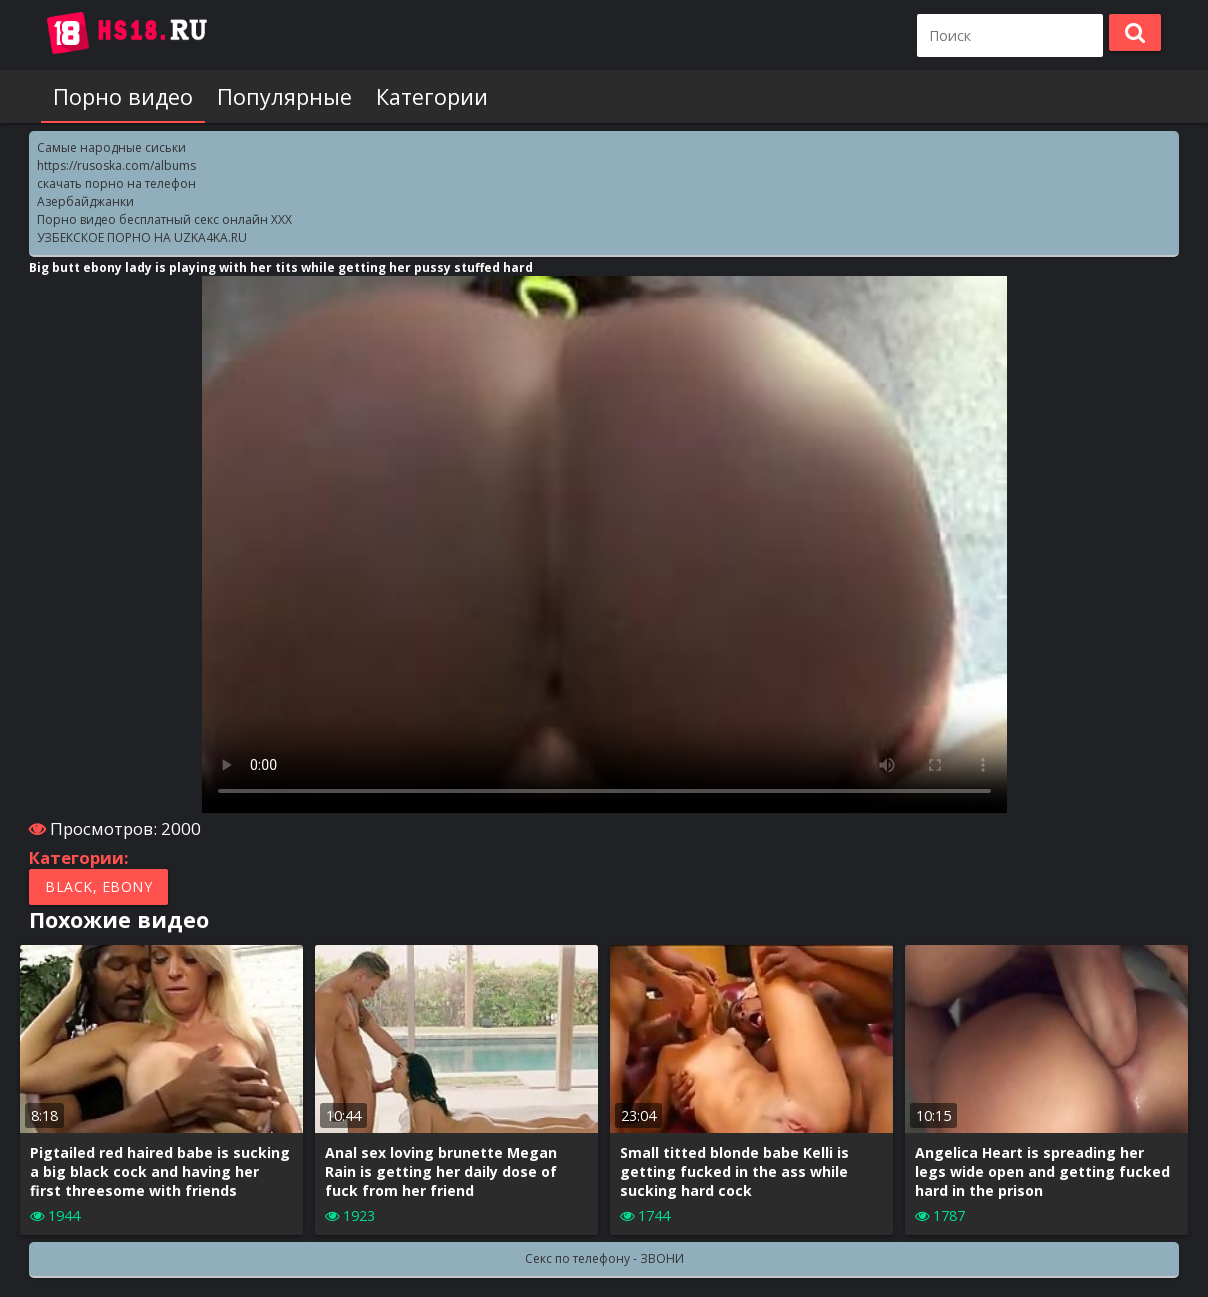 This screenshot has height=1297, width=1208. Describe the element at coordinates (142, 237) in the screenshot. I see `УЗБЕКСКОЕ ПОРНО НА UZKA4KA.RU` at that location.